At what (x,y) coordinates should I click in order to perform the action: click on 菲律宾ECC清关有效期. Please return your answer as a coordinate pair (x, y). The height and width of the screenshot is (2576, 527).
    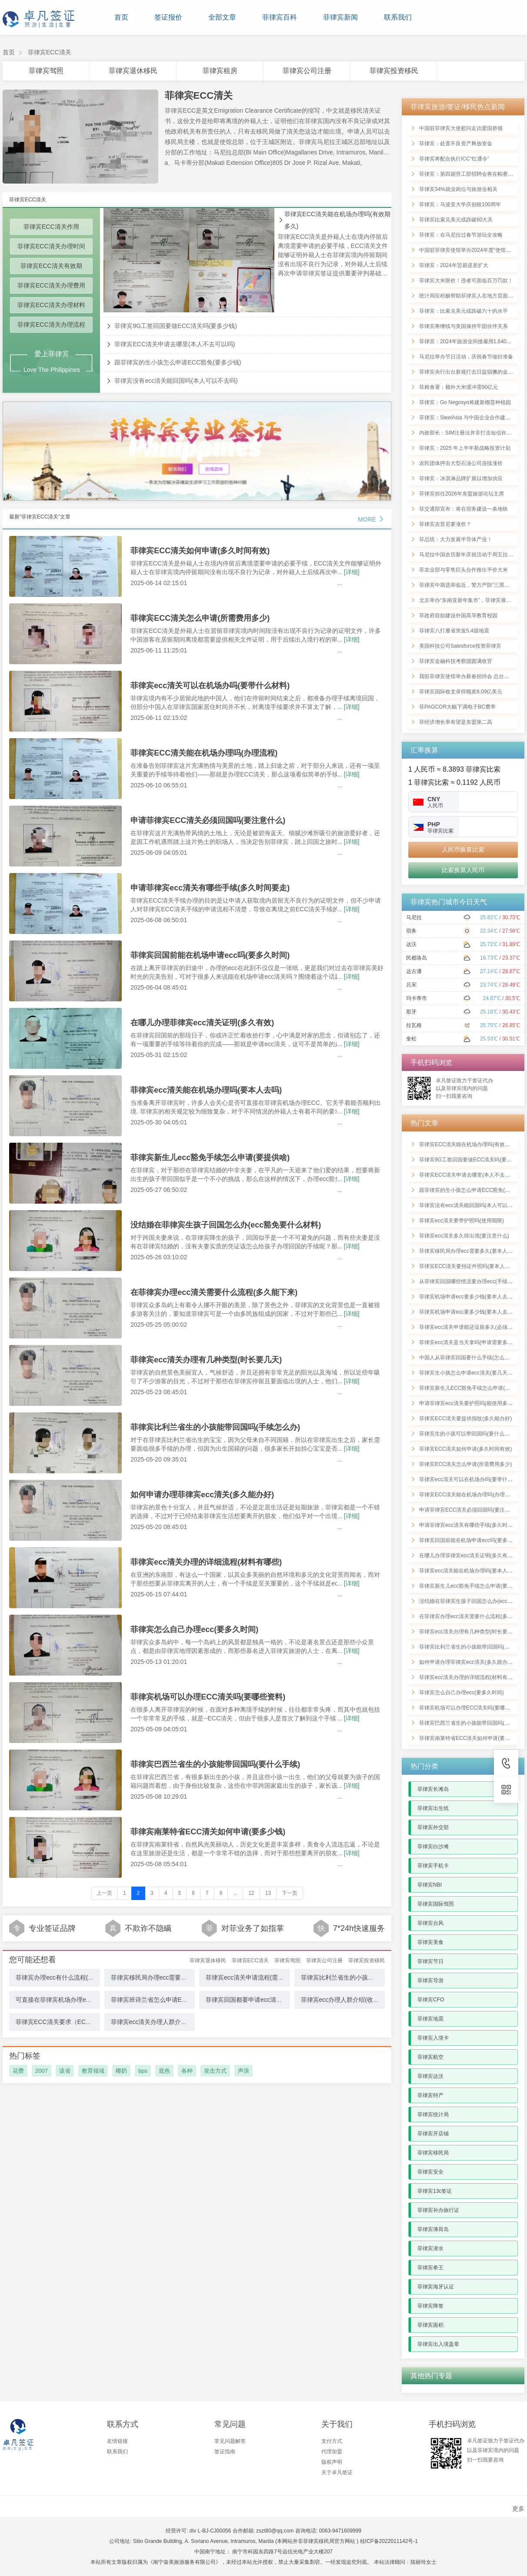
    Looking at the image, I should click on (51, 265).